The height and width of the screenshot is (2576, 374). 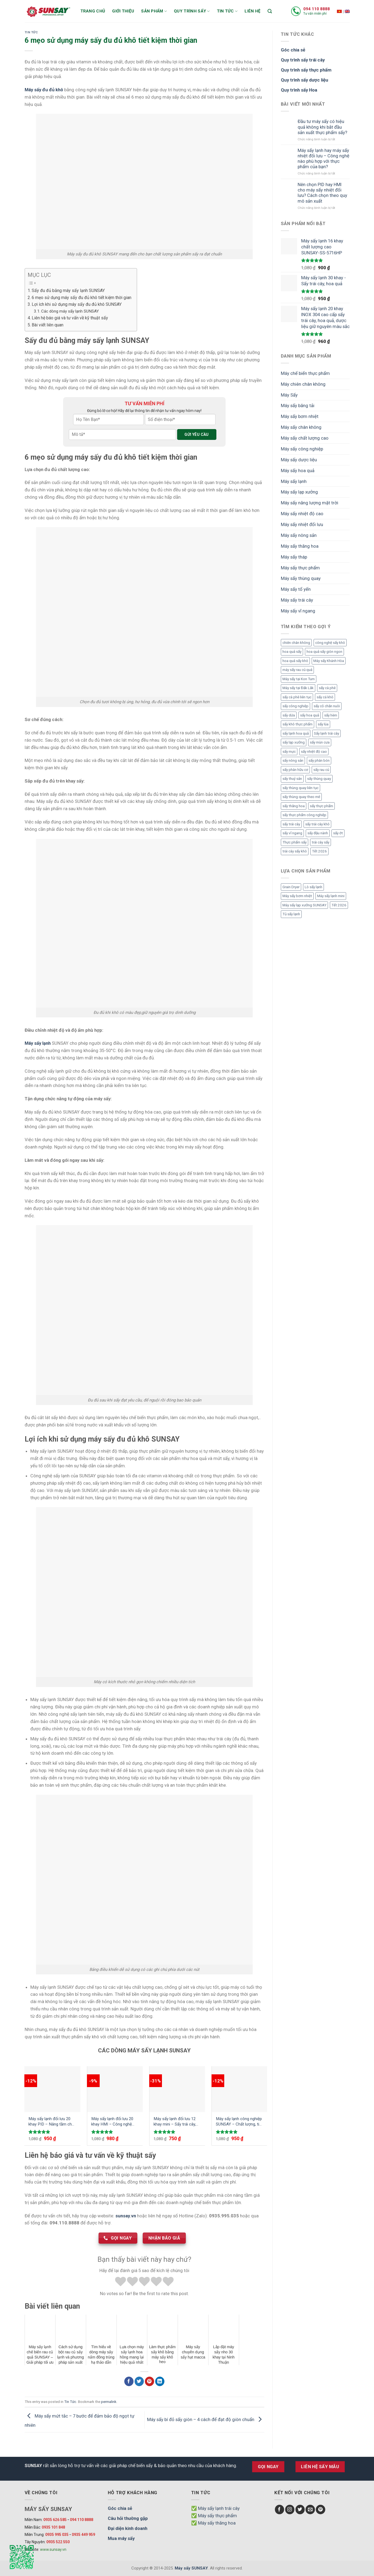 I want to click on Máy chế biến thực phẩm, so click(x=305, y=373).